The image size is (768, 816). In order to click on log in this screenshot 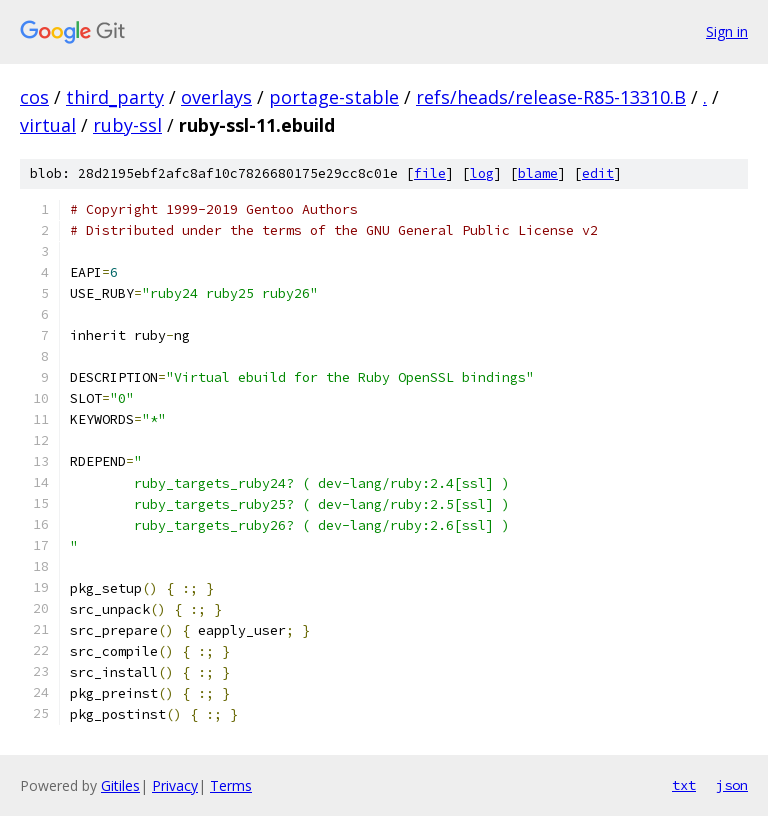, I will do `click(482, 173)`.